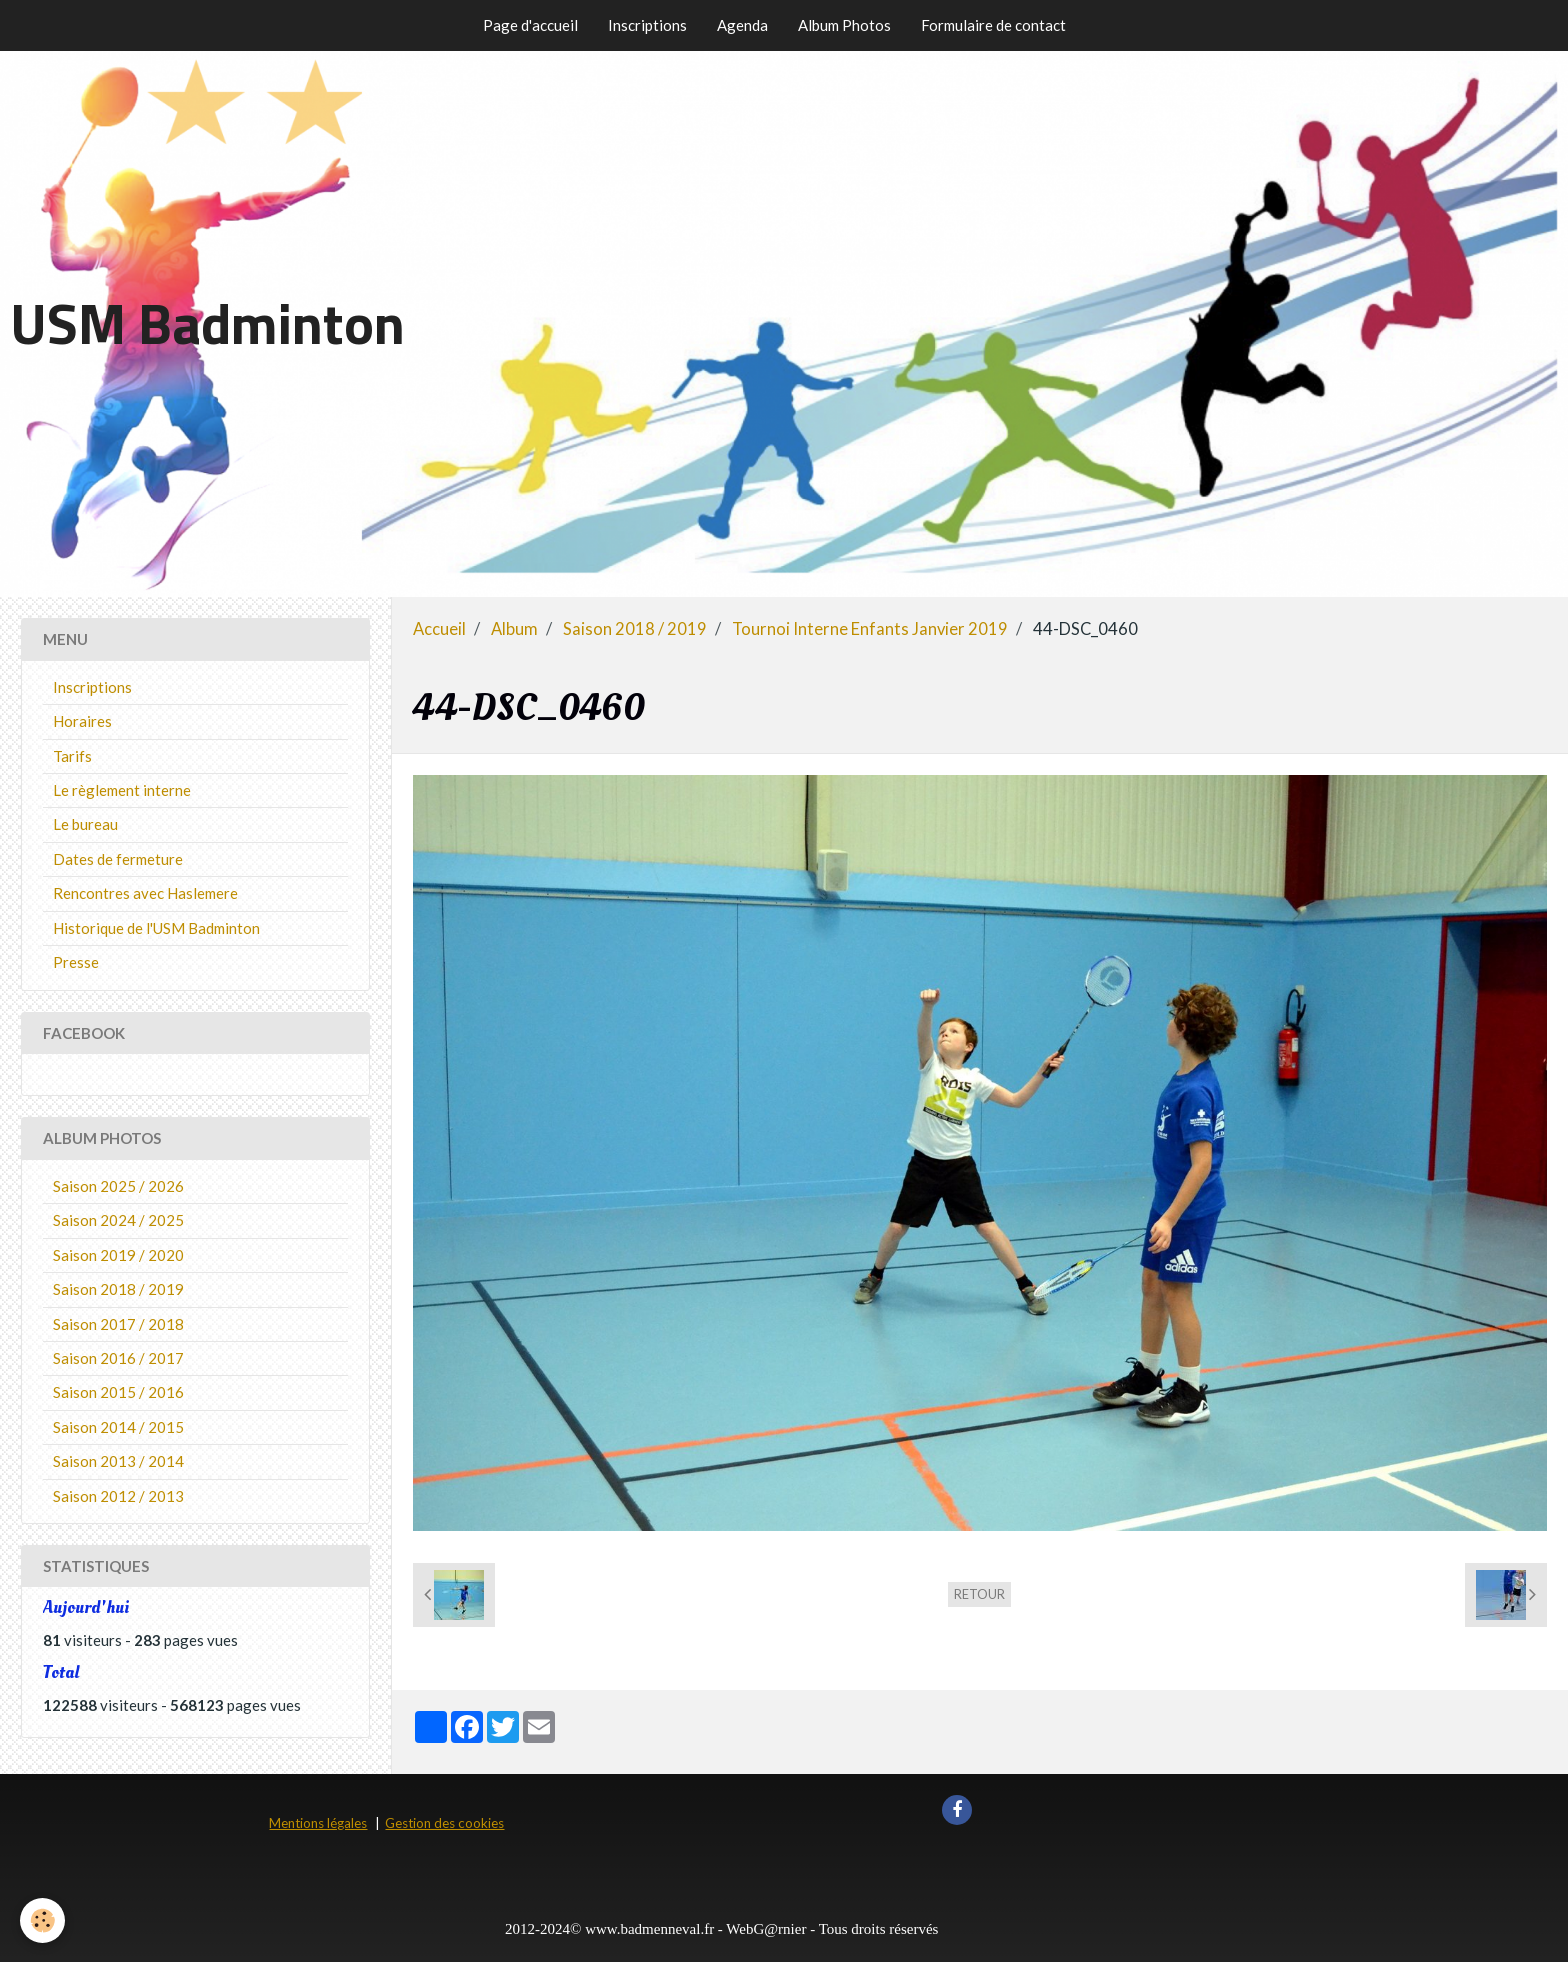 This screenshot has width=1568, height=1962. What do you see at coordinates (530, 25) in the screenshot?
I see `Page d'accueil` at bounding box center [530, 25].